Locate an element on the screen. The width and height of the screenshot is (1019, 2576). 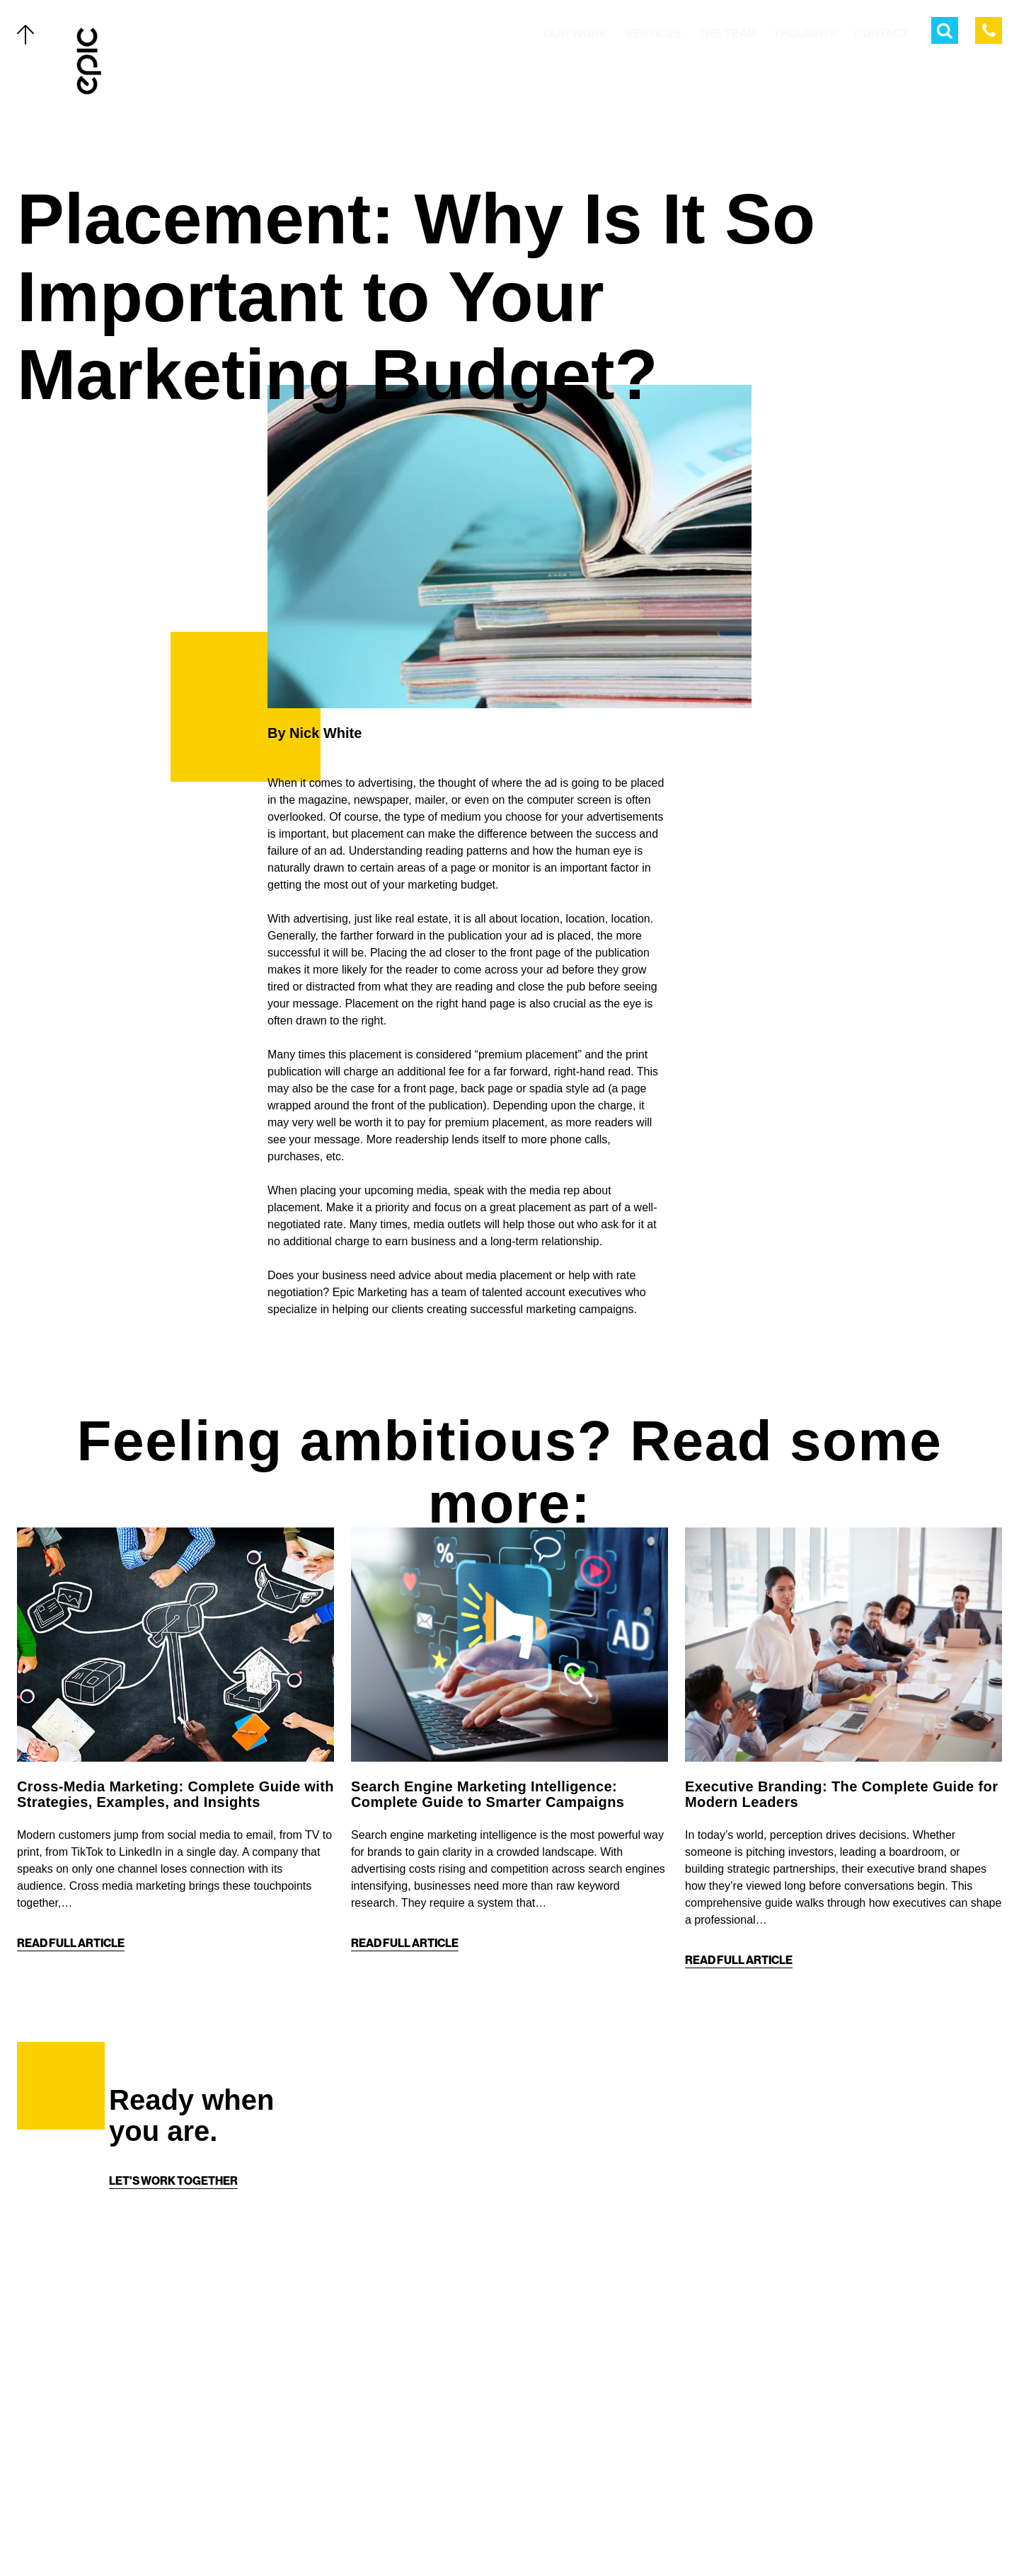
About is located at coordinates (127, 2474).